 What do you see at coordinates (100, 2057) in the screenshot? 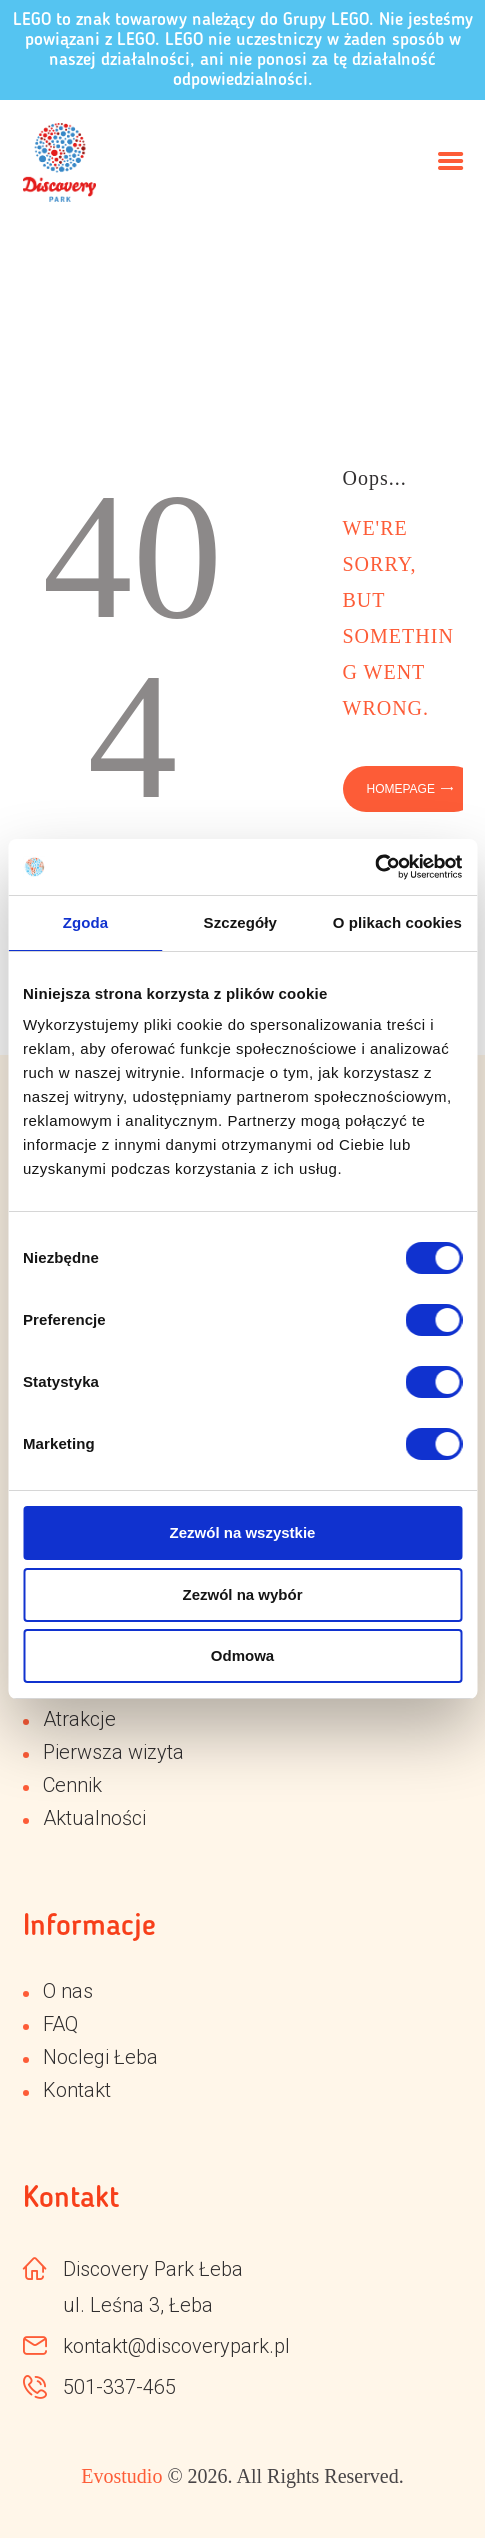
I see `Noclegi Łeba` at bounding box center [100, 2057].